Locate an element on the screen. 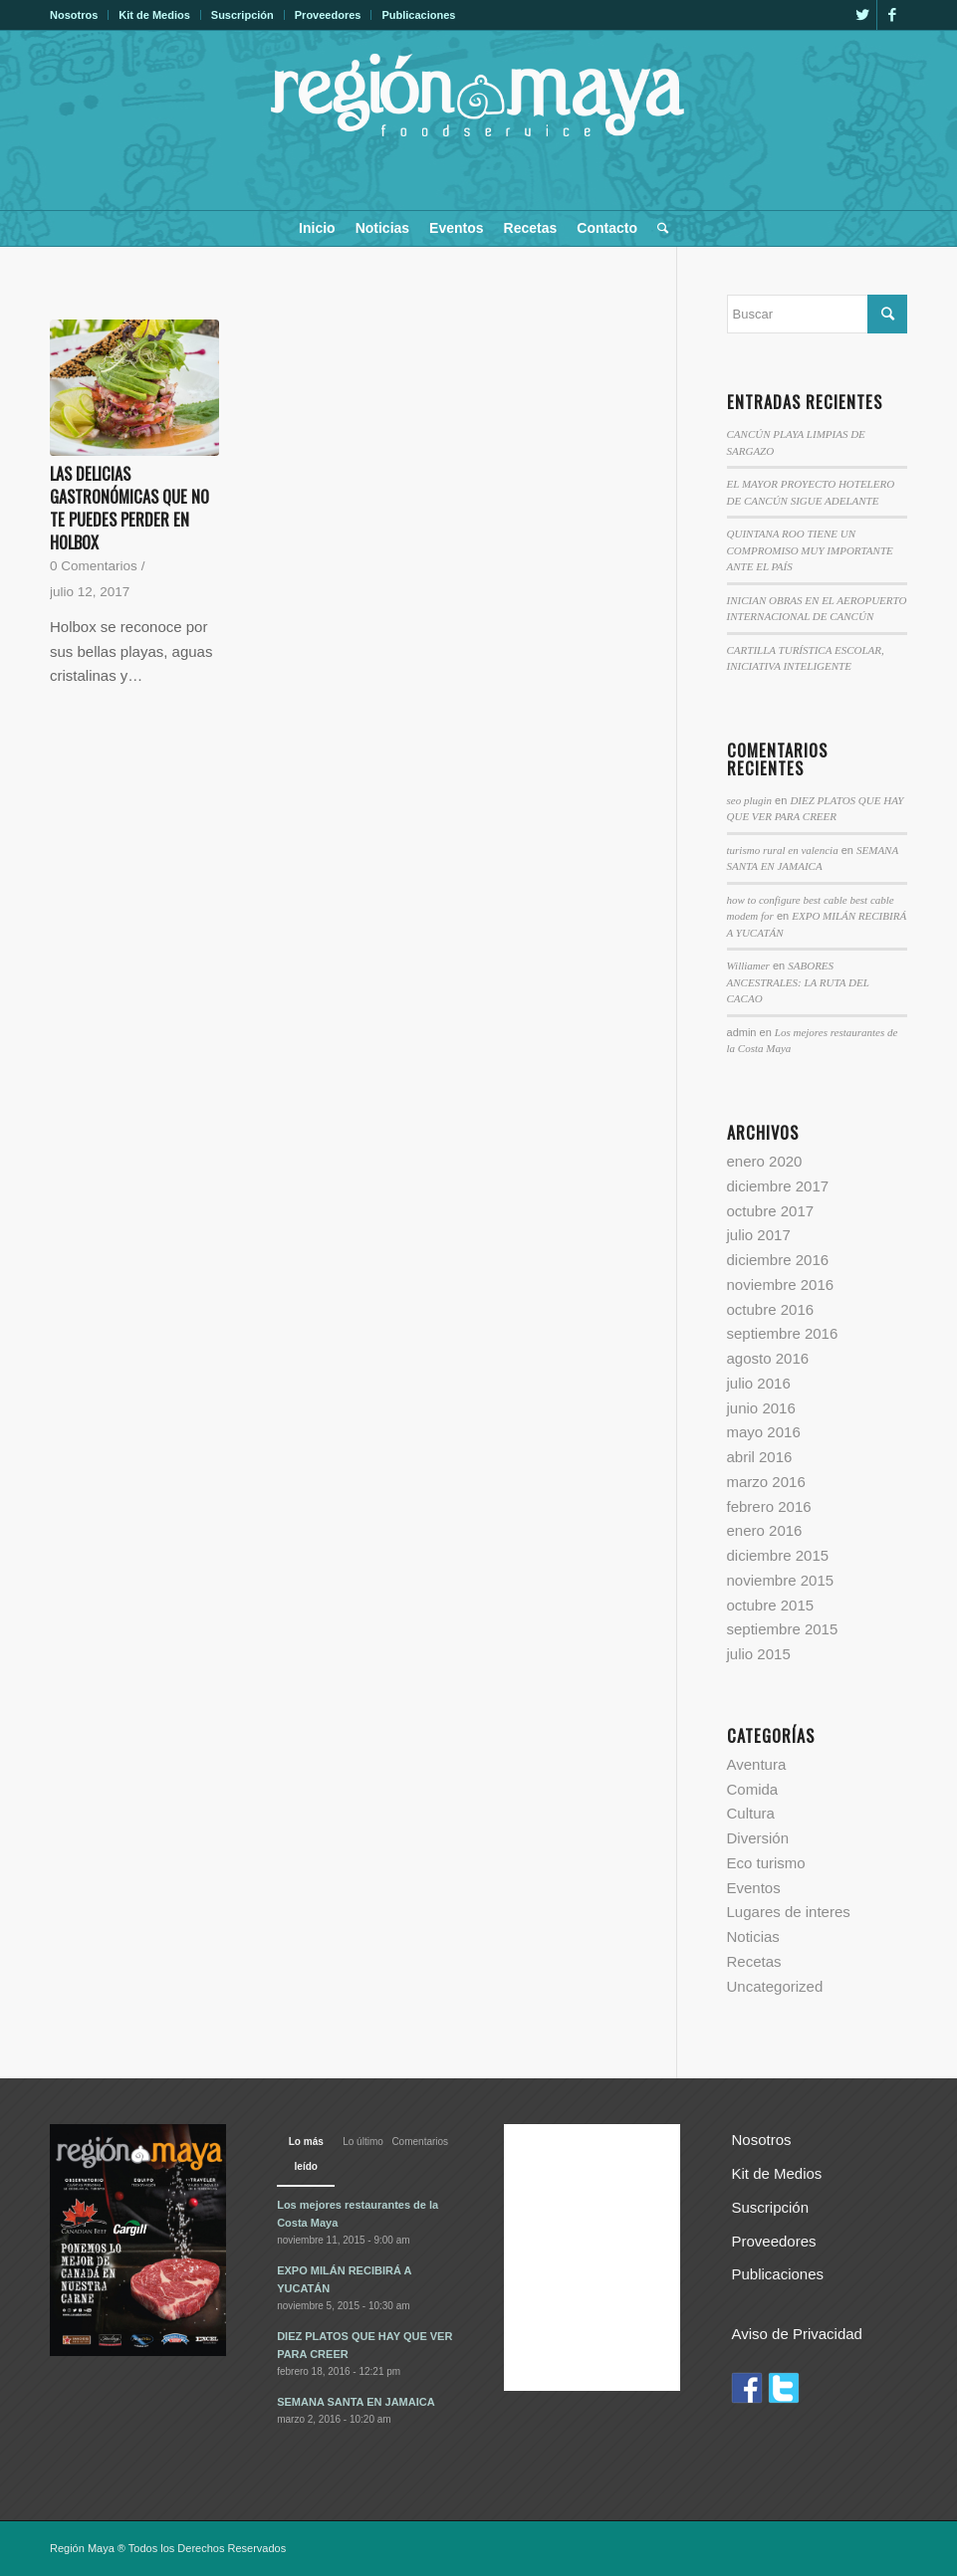 This screenshot has height=2576, width=957. Recetas is located at coordinates (754, 1961).